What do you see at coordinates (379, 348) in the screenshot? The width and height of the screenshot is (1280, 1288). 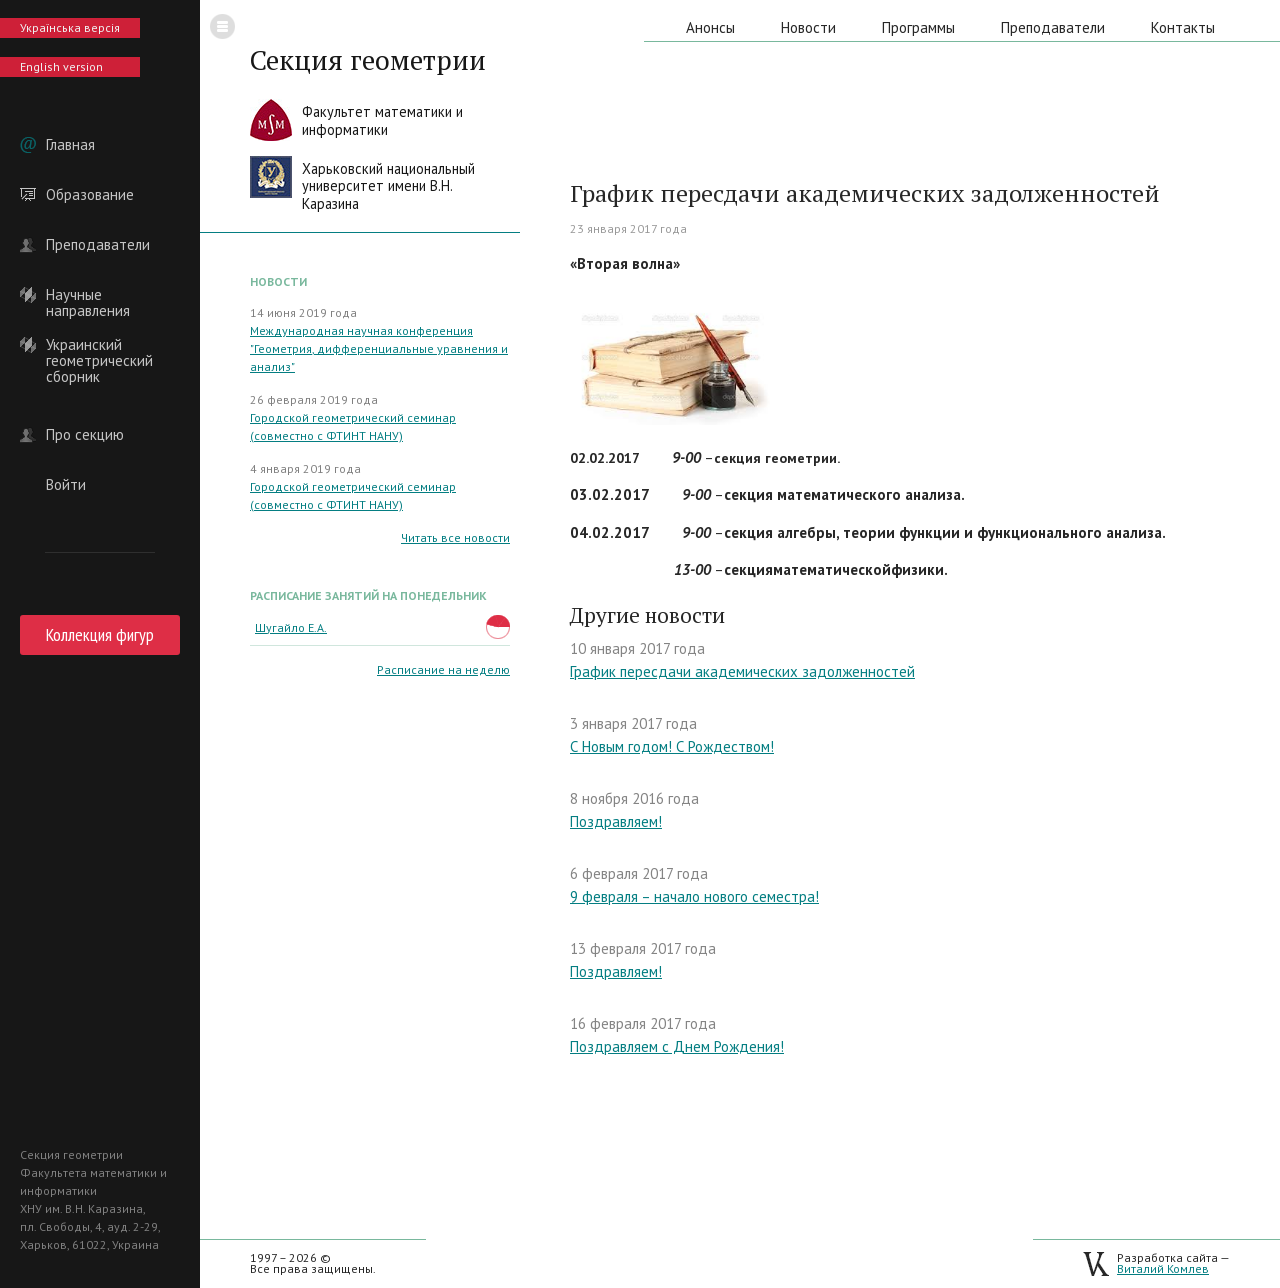 I see `Международная научная конференция "Геометрия, дифференциальные уравнения и анализ"` at bounding box center [379, 348].